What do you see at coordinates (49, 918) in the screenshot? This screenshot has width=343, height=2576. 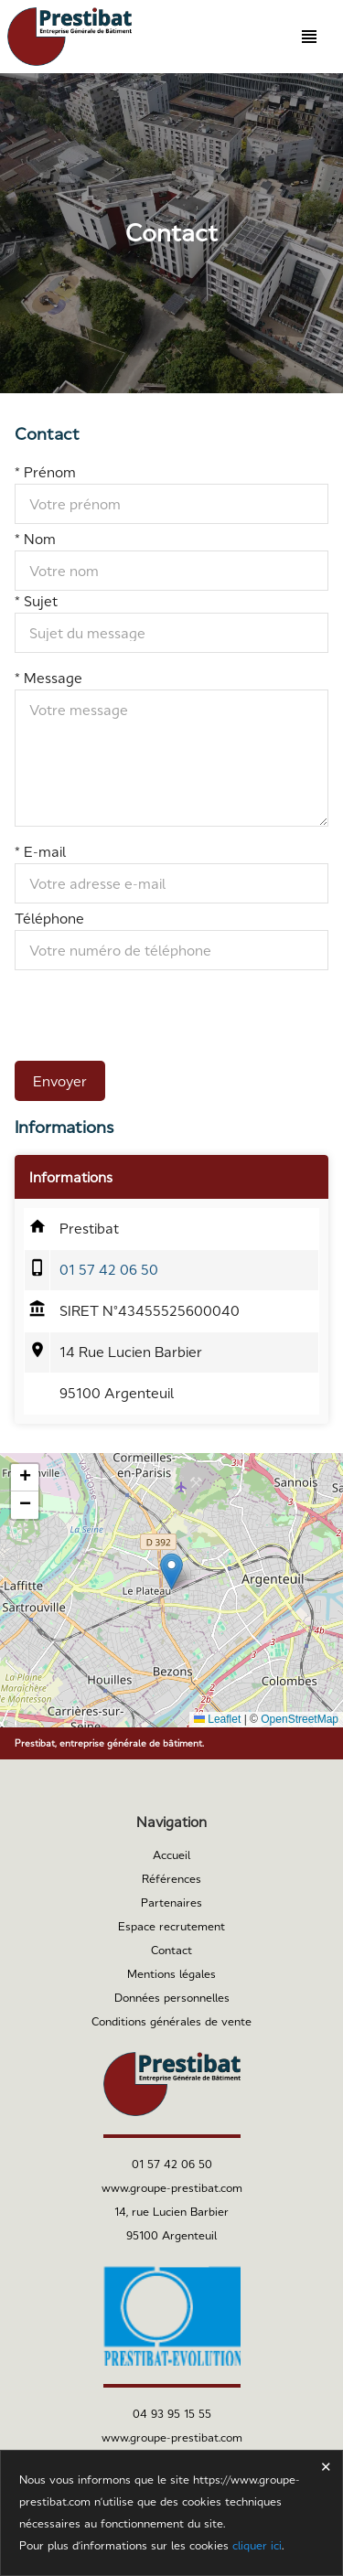 I see `Téléphone` at bounding box center [49, 918].